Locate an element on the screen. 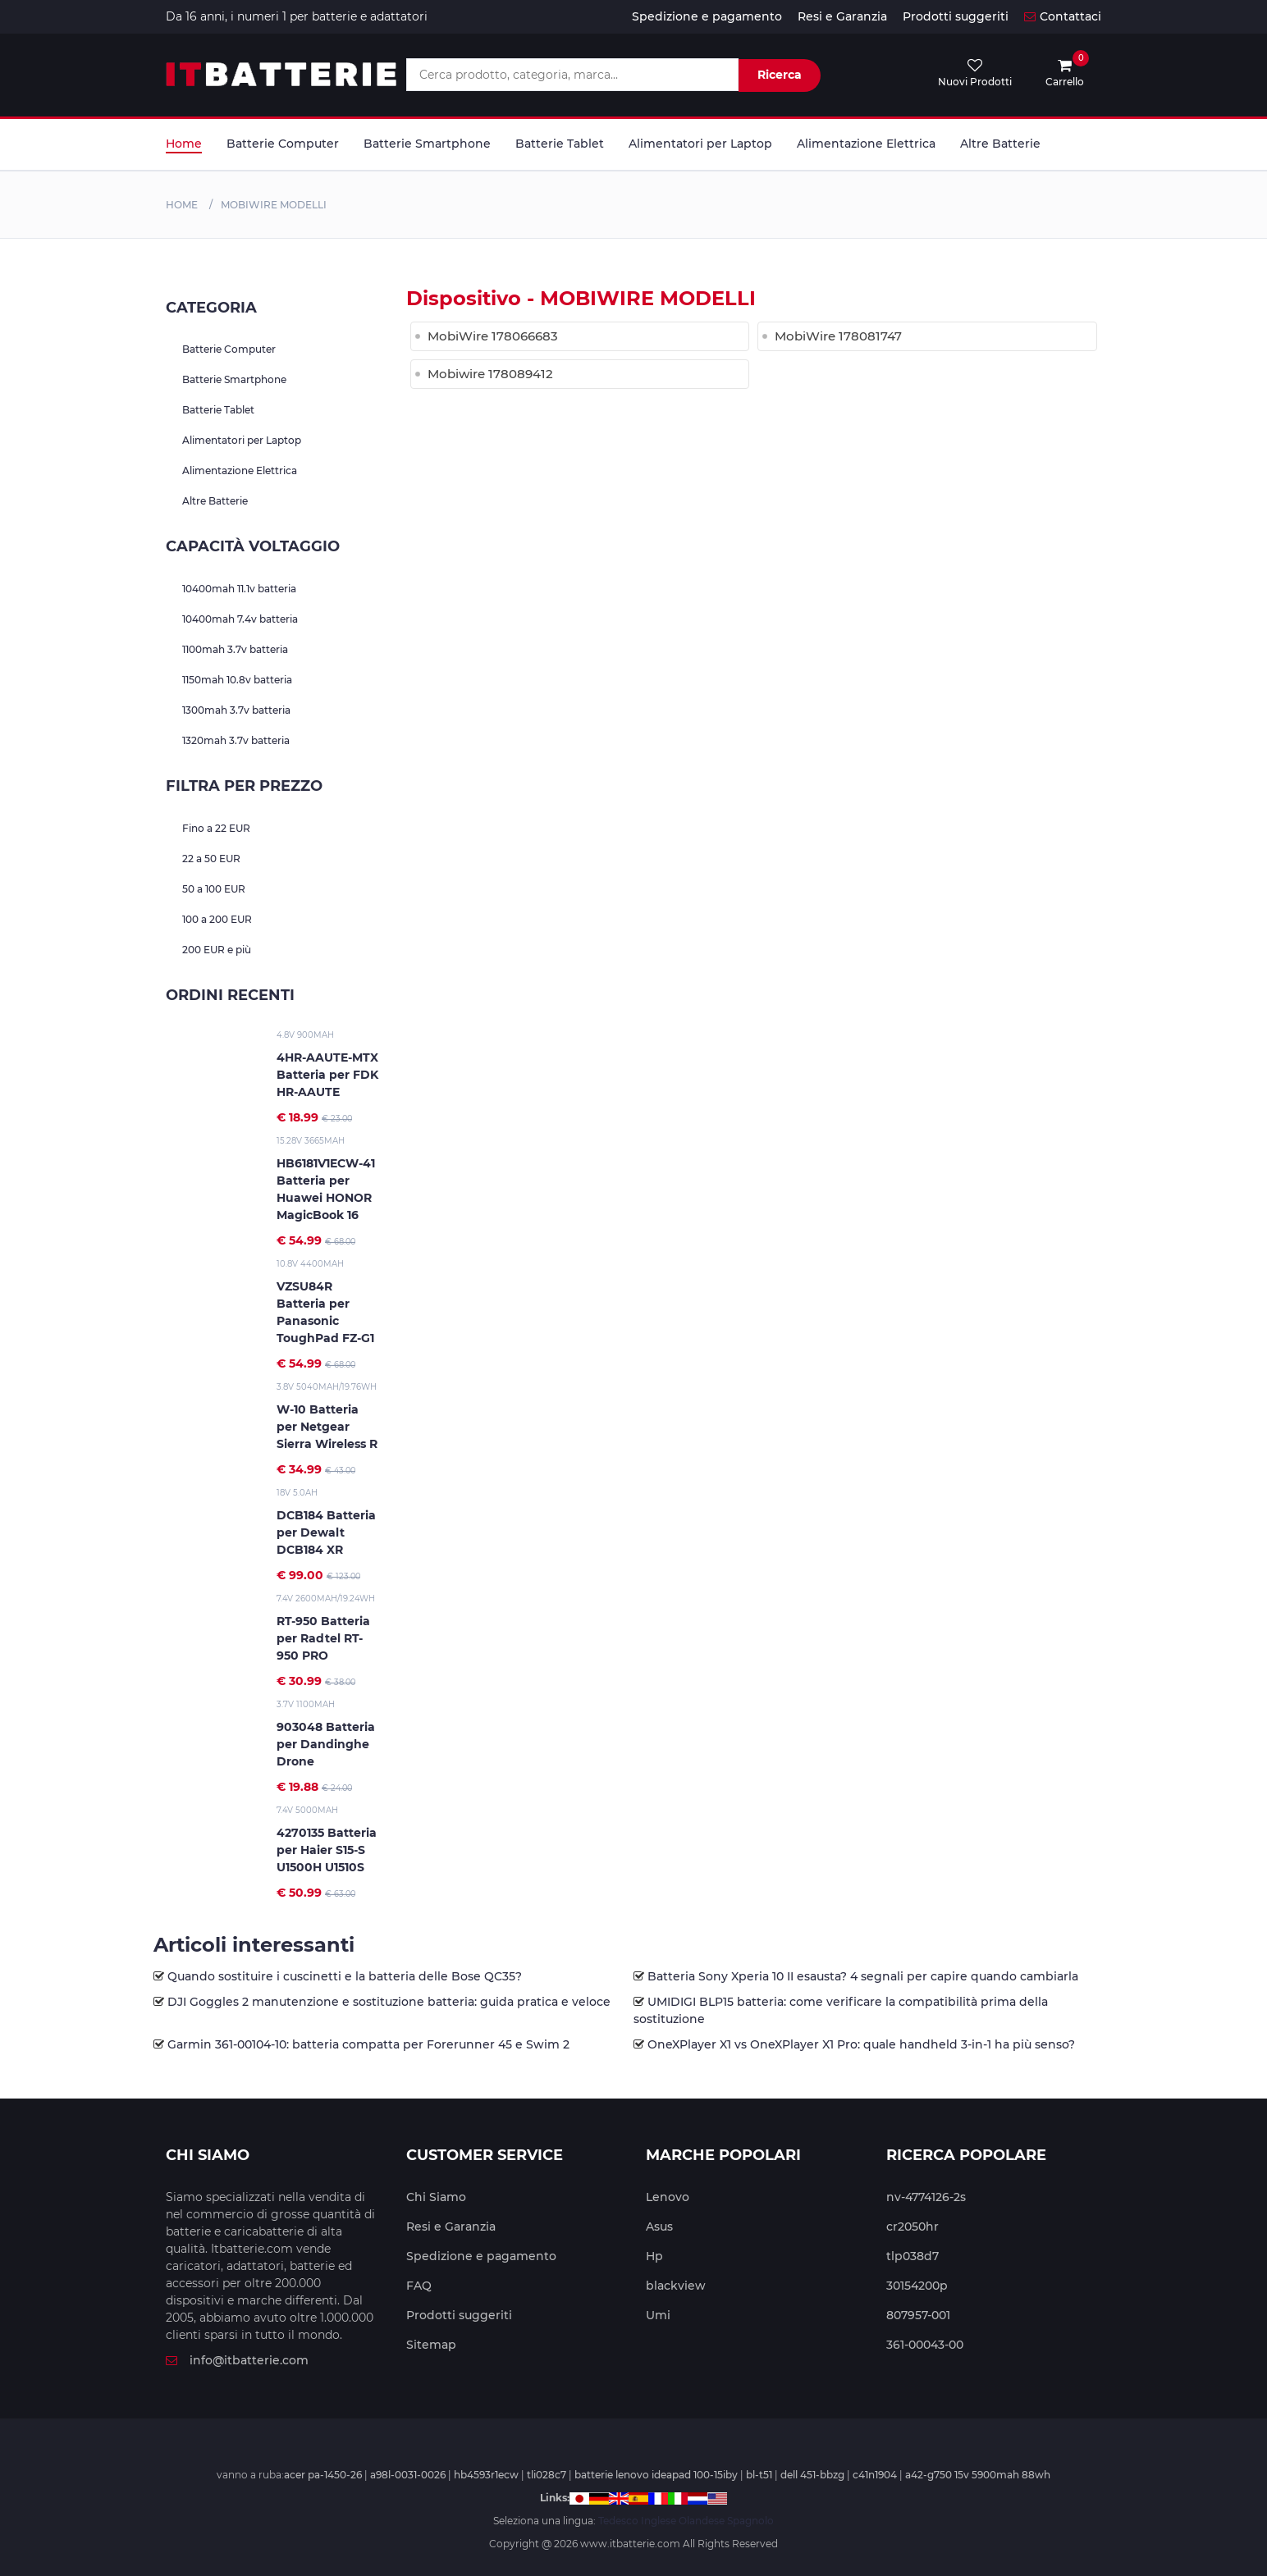  Batteria Sony Xperia 10 II esausta? 4 segnali per capire quando cambiarla is located at coordinates (862, 1976).